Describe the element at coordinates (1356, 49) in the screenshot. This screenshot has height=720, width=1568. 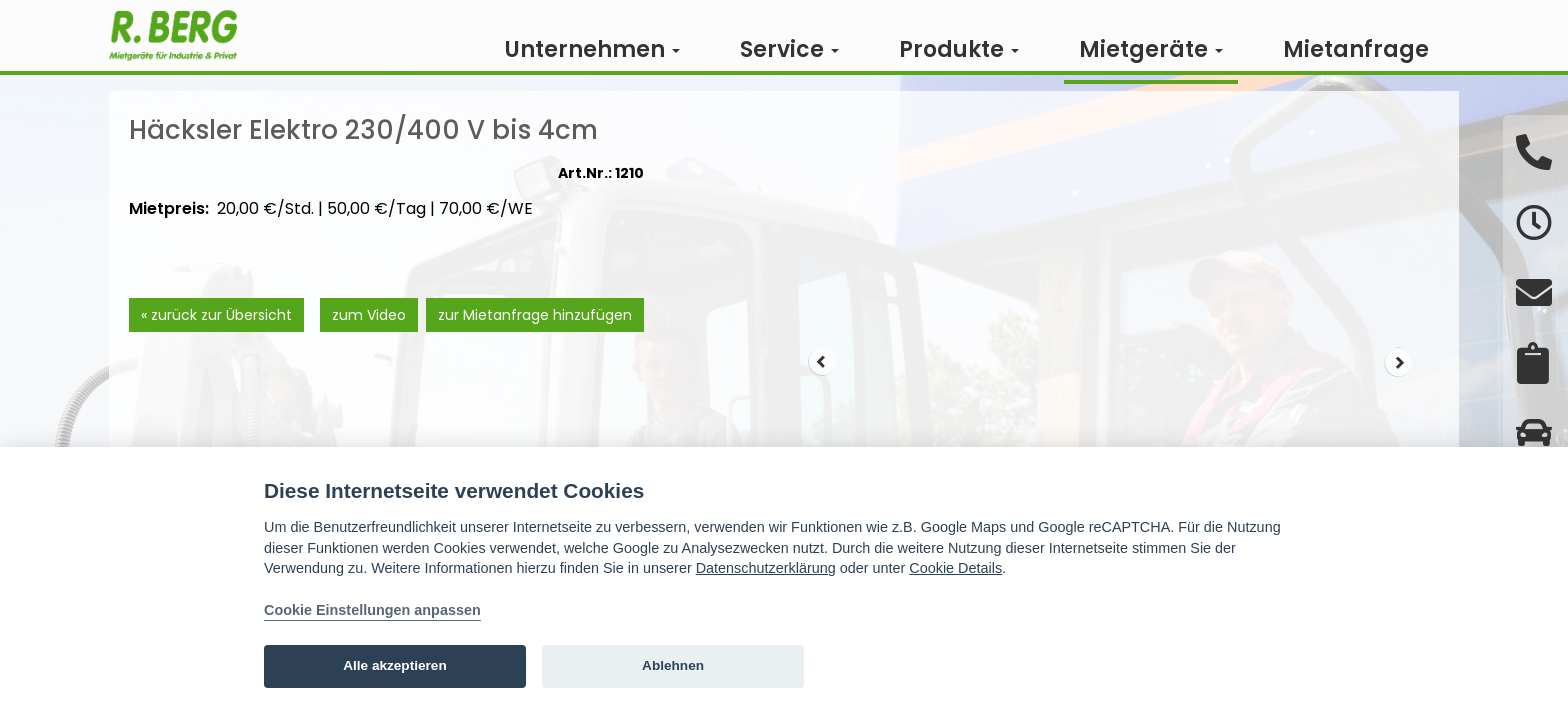
I see `Mietanfrage` at that location.